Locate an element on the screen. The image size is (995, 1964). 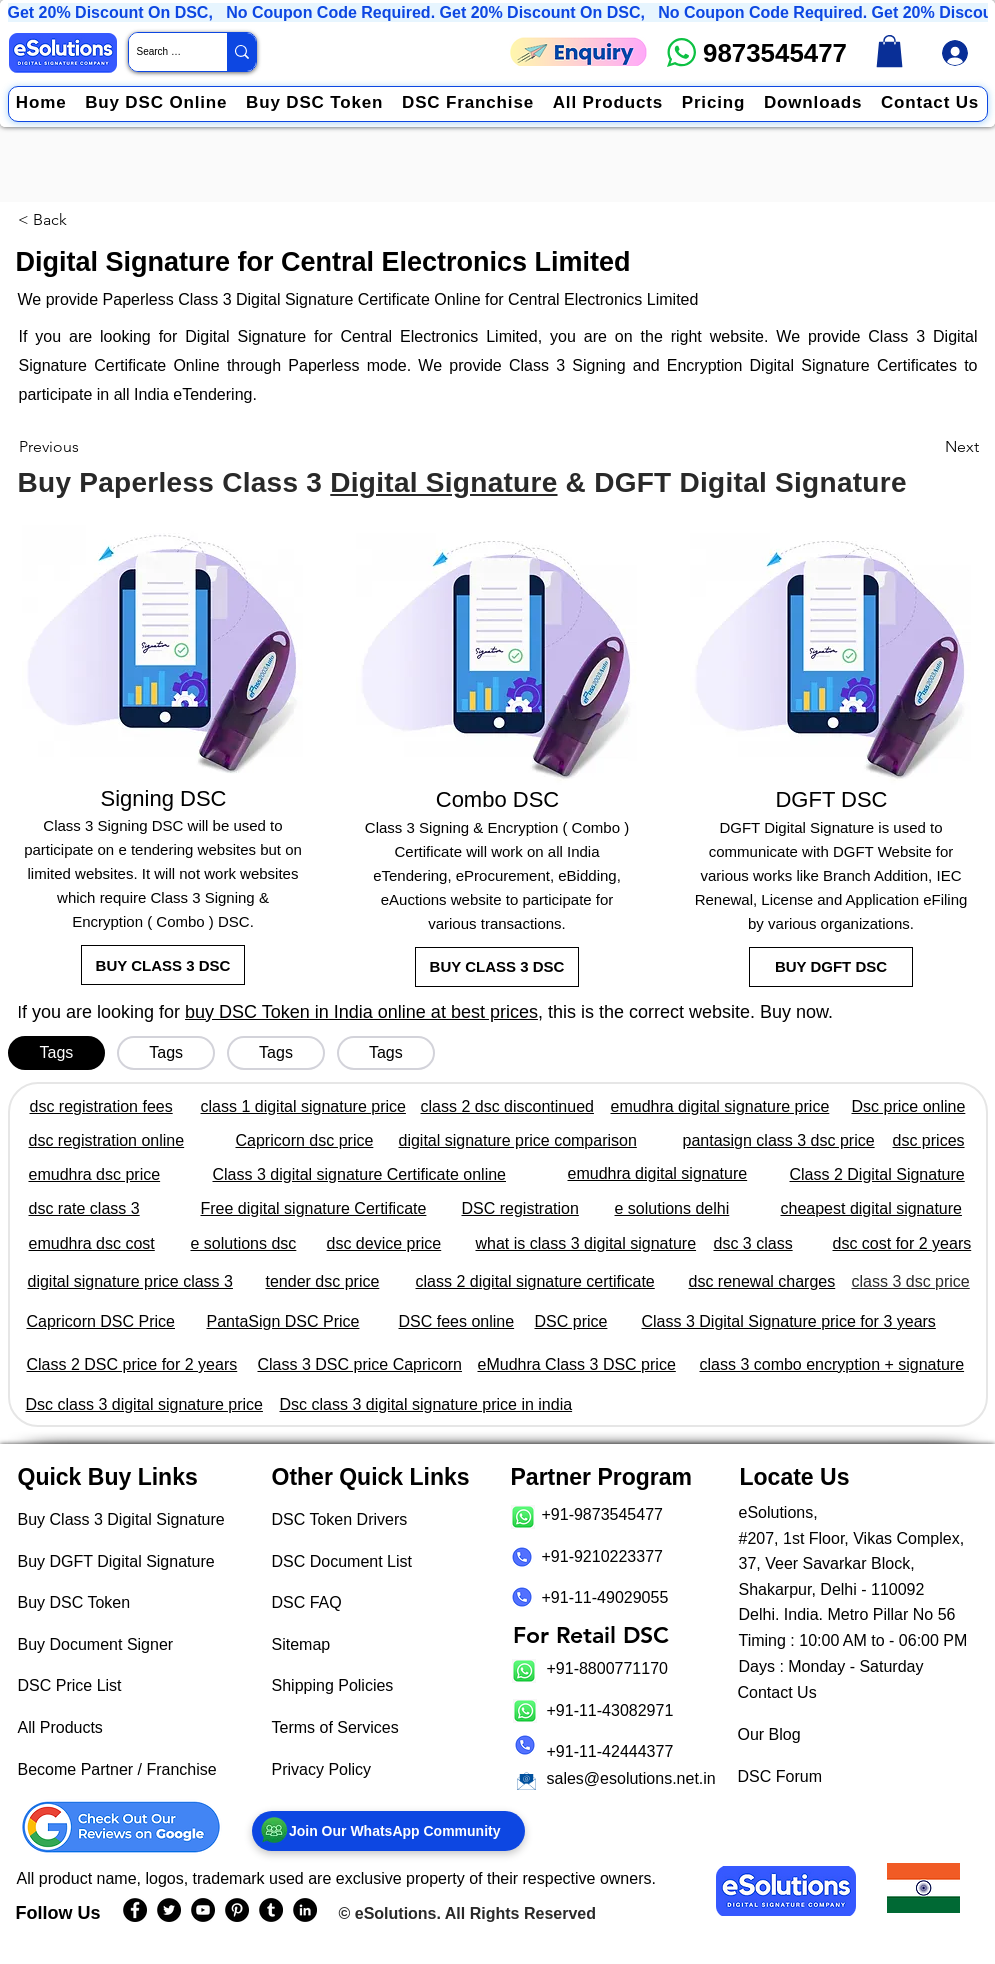
class 2 dsc discontinued is located at coordinates (507, 1106).